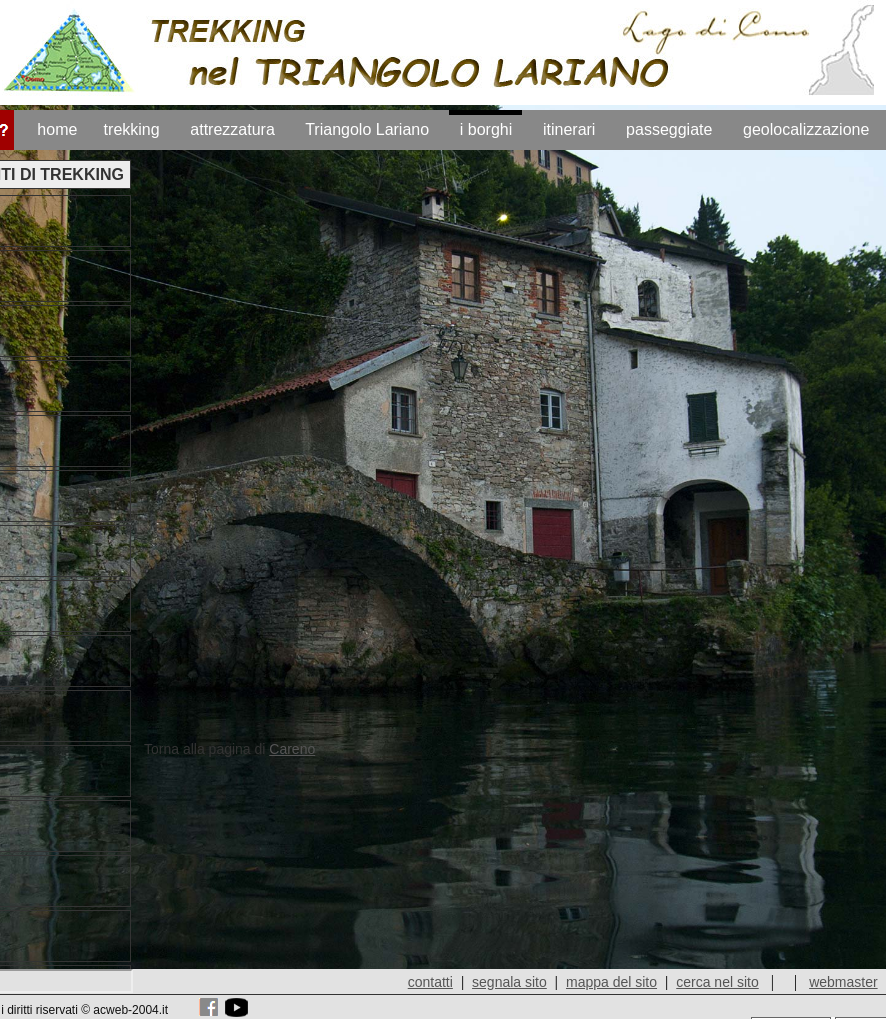 This screenshot has height=1019, width=886. Describe the element at coordinates (430, 982) in the screenshot. I see `contatti` at that location.